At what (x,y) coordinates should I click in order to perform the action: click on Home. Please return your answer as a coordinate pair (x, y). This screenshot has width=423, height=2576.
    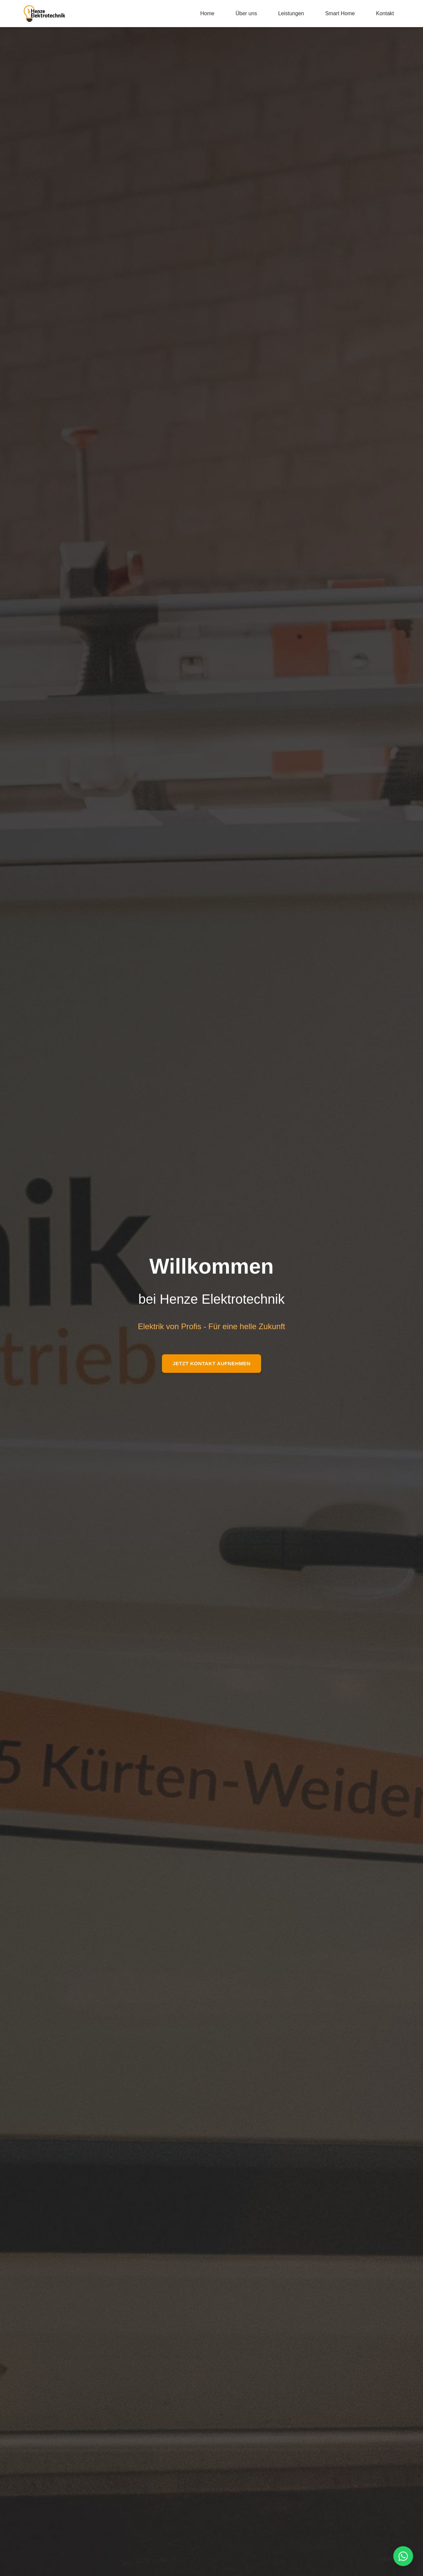
    Looking at the image, I should click on (207, 13).